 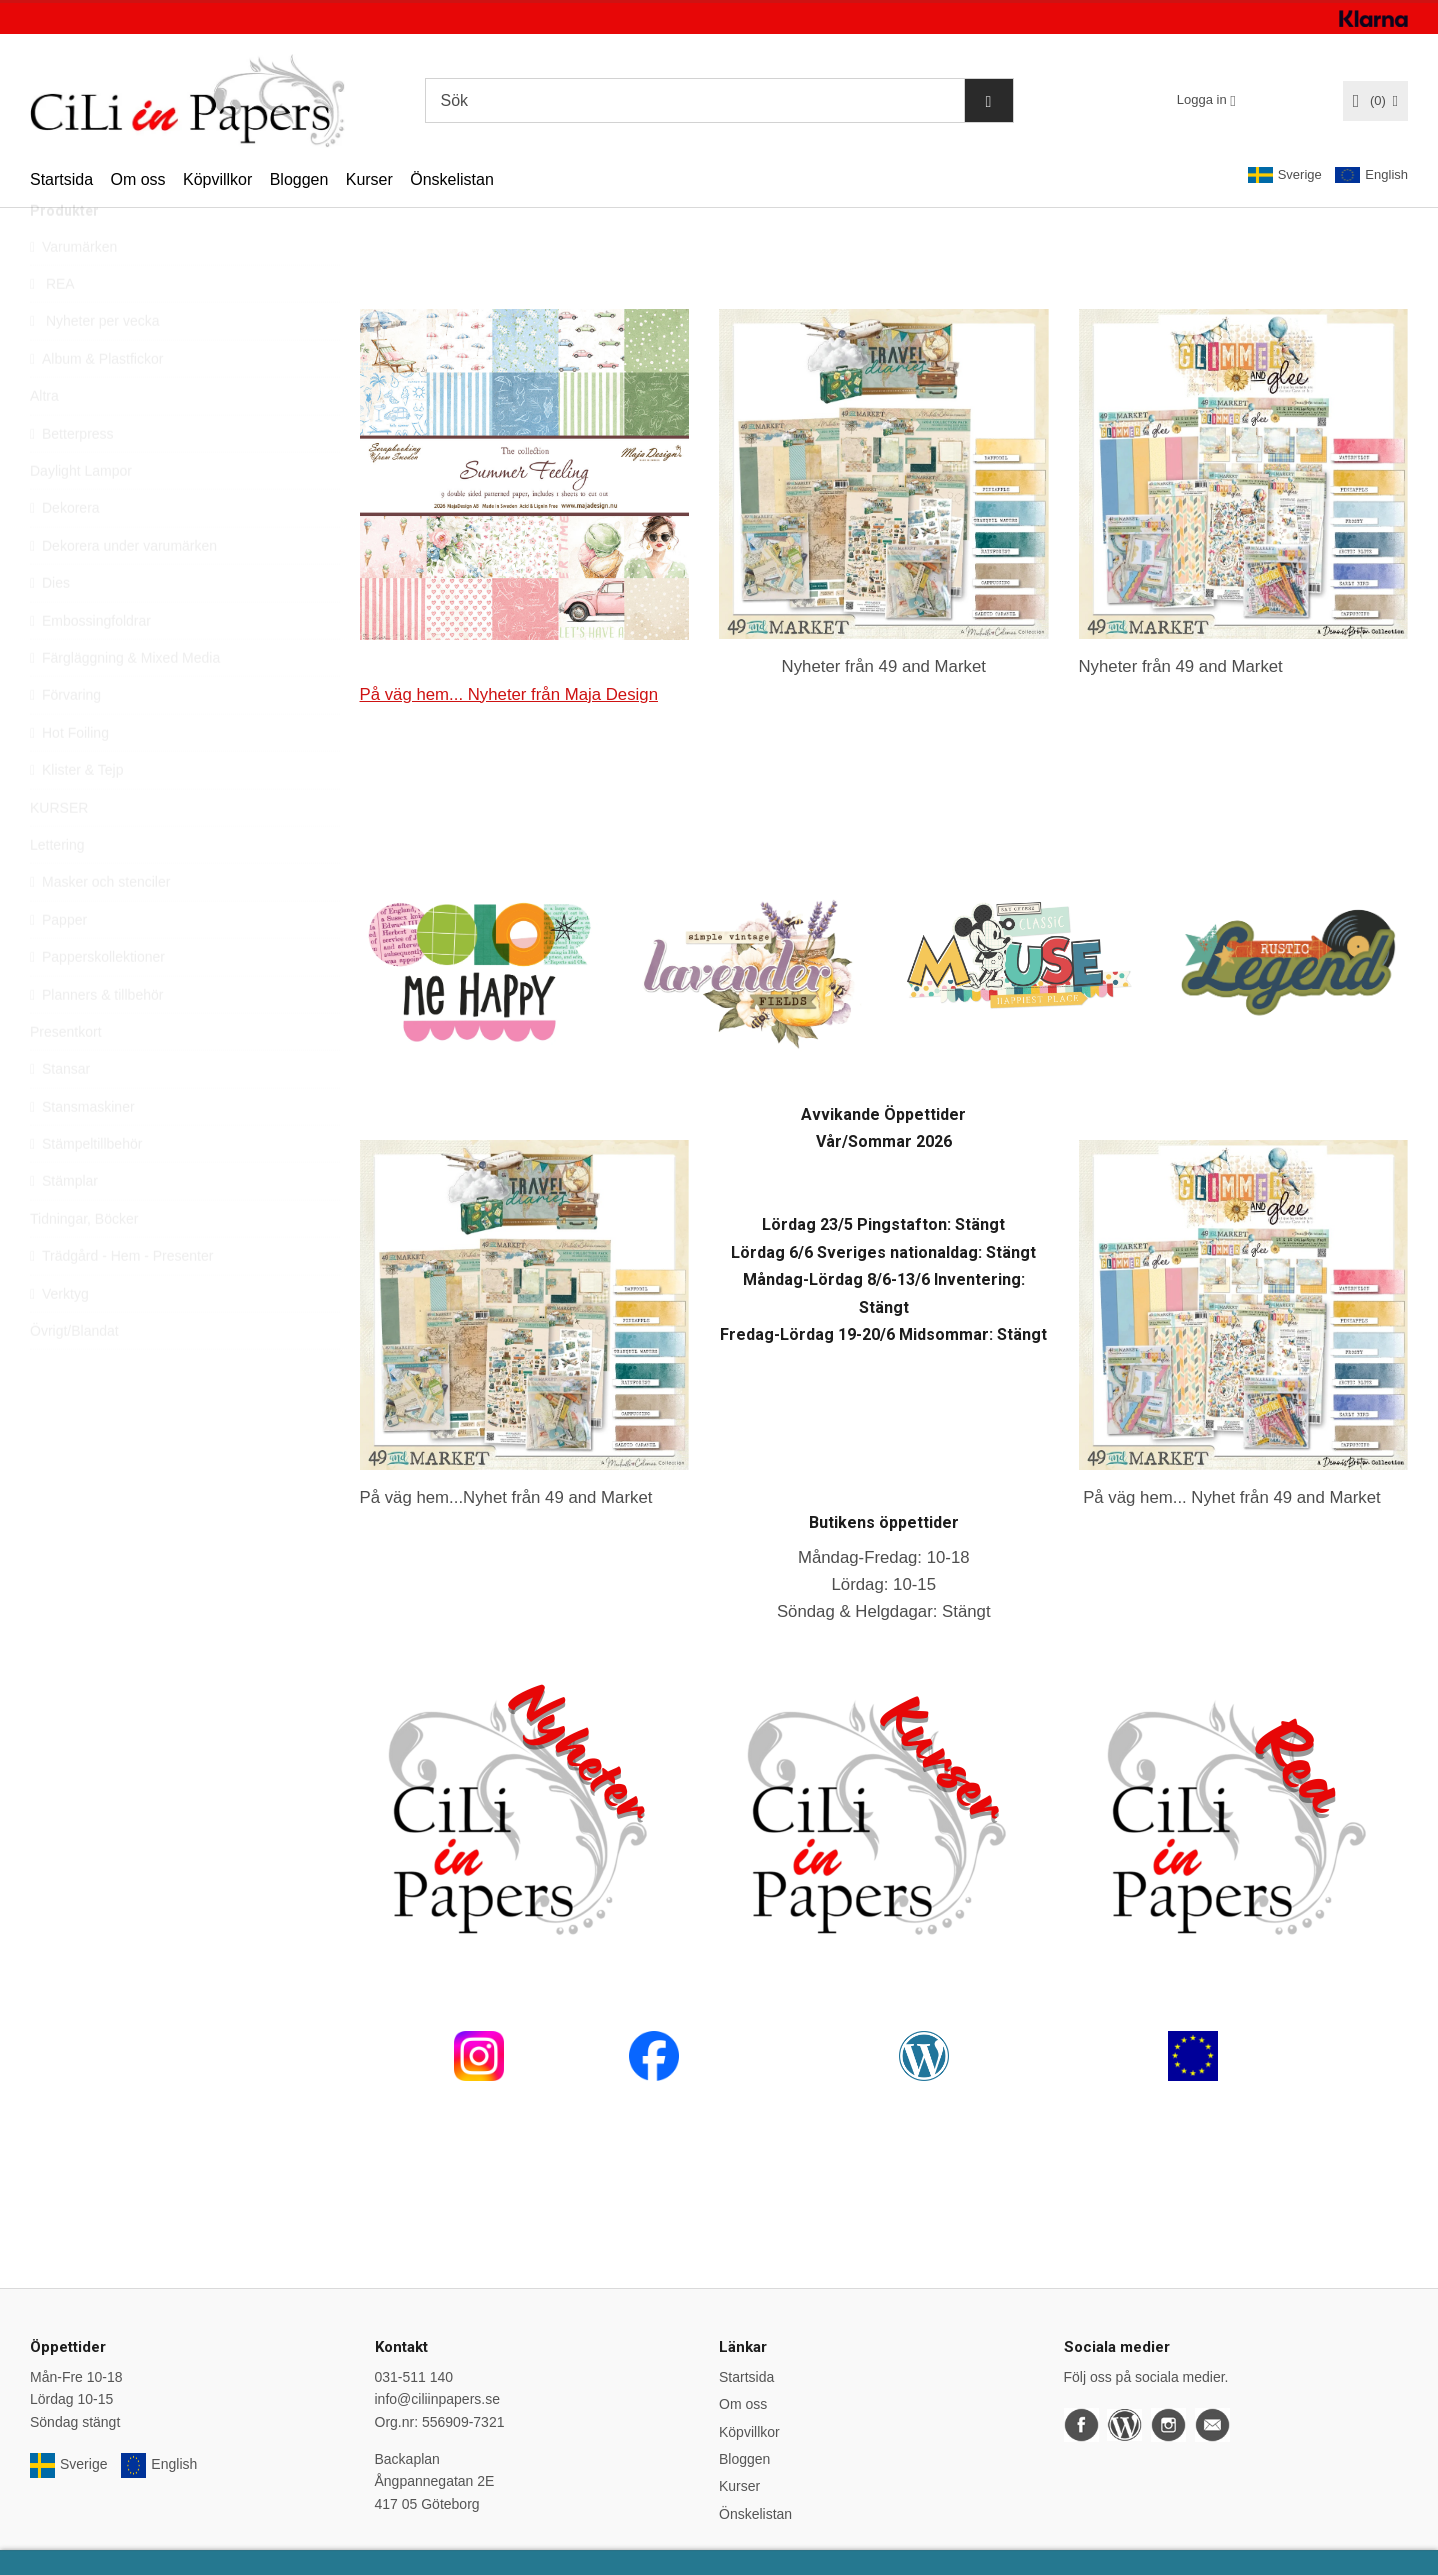 I want to click on Kurser, so click(x=369, y=179).